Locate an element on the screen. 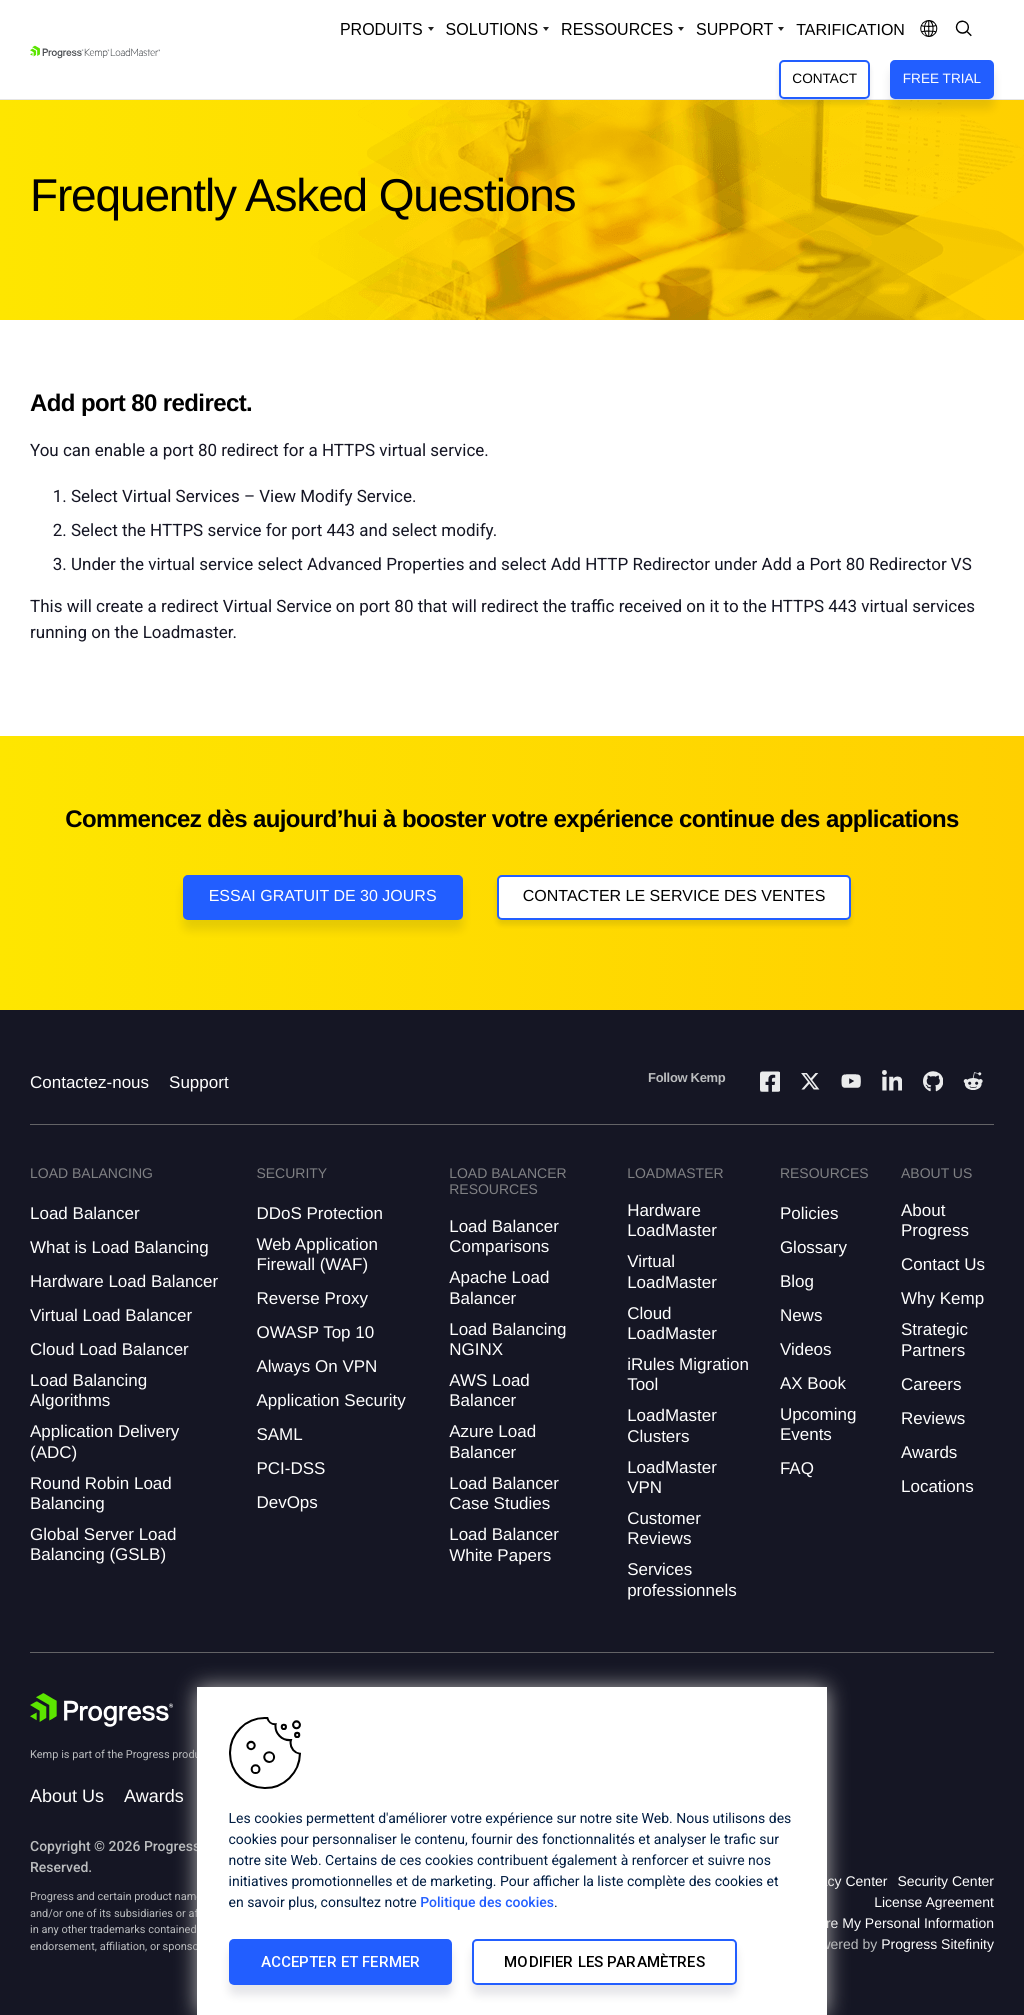 Image resolution: width=1024 pixels, height=2015 pixels. Videos is located at coordinates (806, 1349).